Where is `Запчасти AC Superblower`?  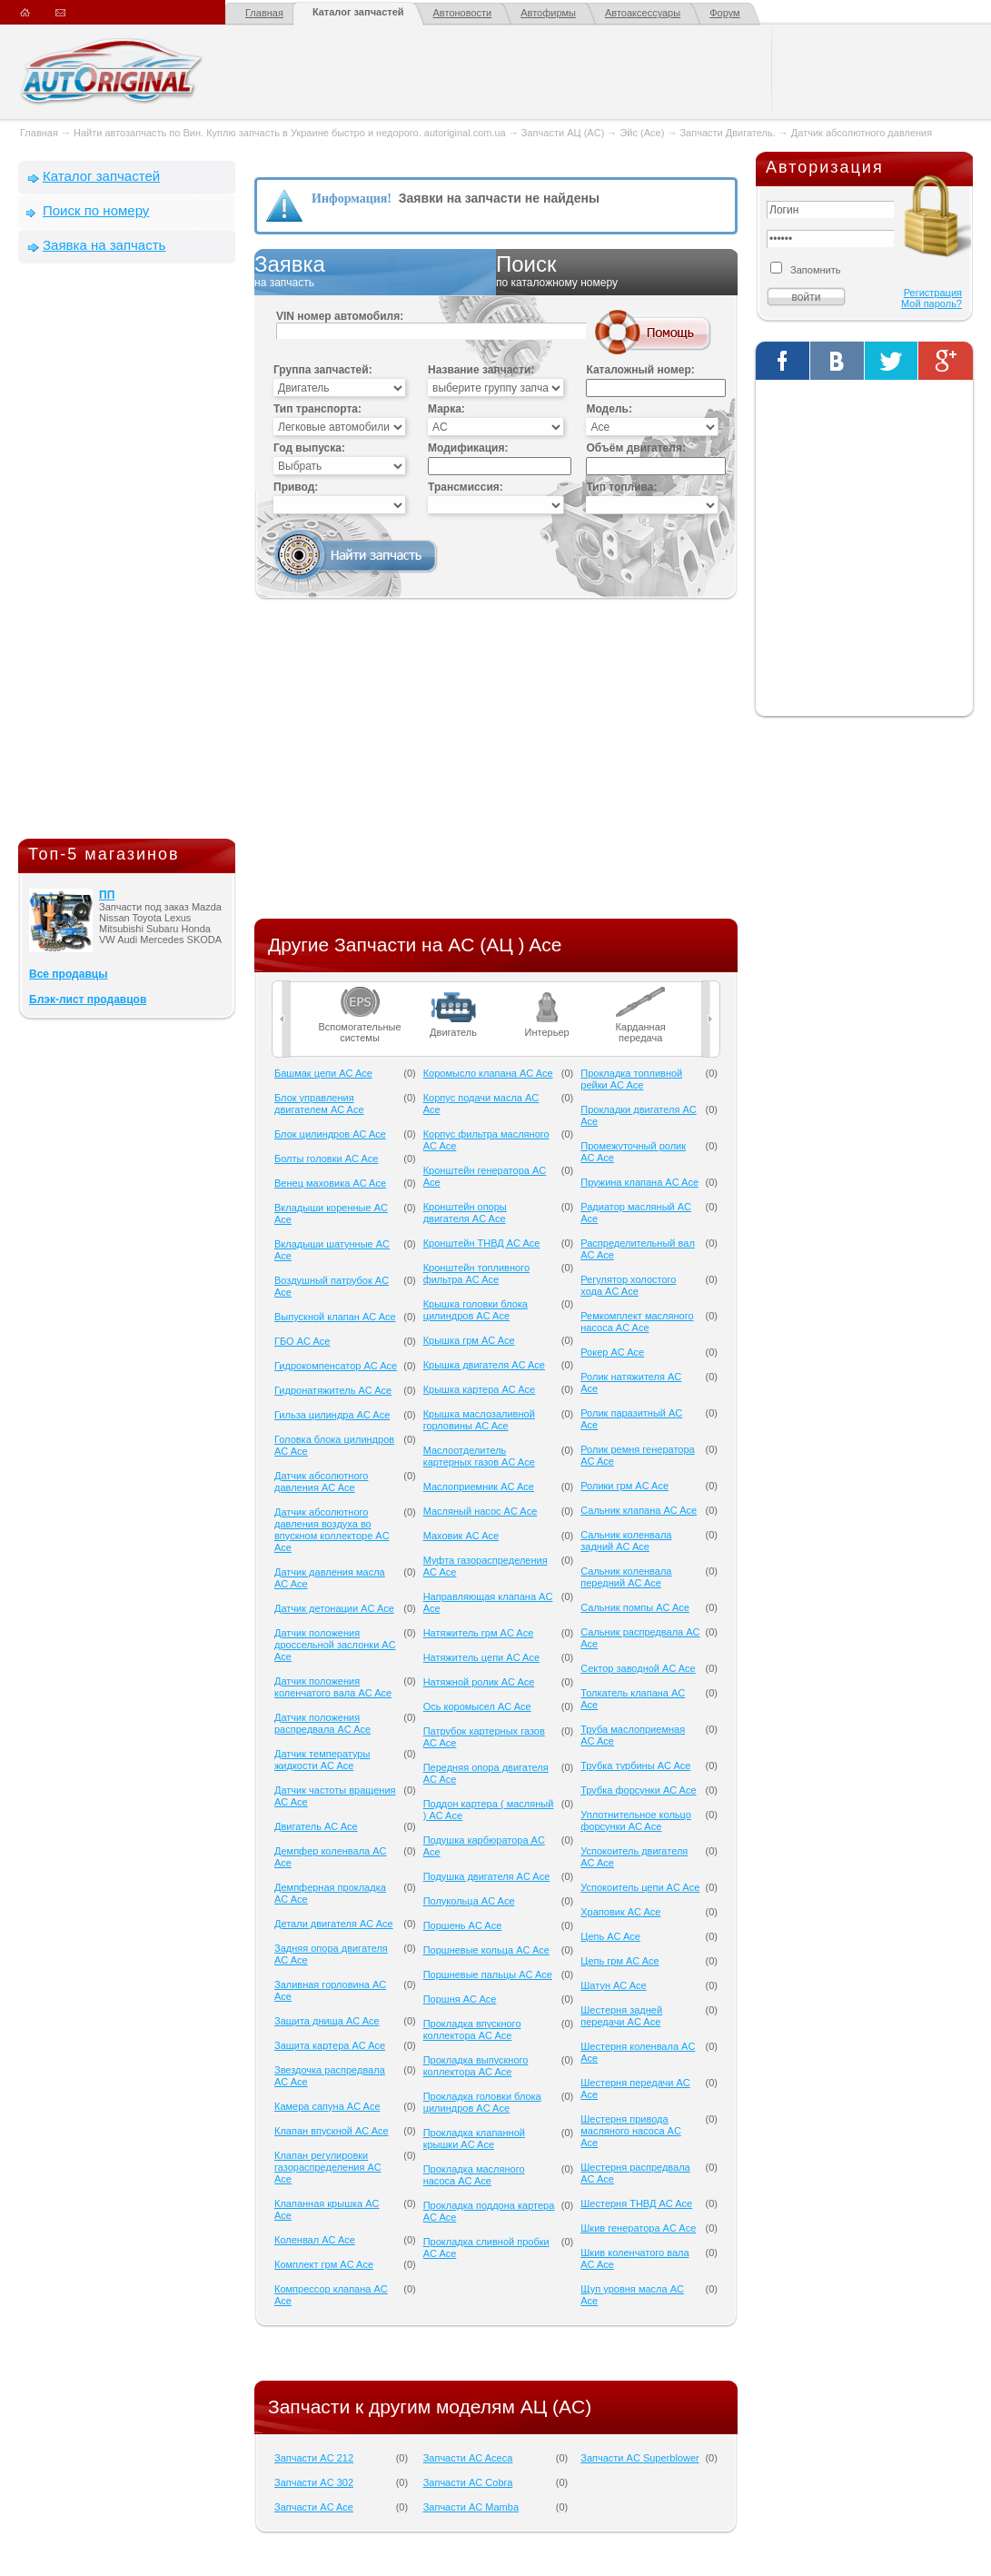 Запчасти AC Superblower is located at coordinates (639, 2457).